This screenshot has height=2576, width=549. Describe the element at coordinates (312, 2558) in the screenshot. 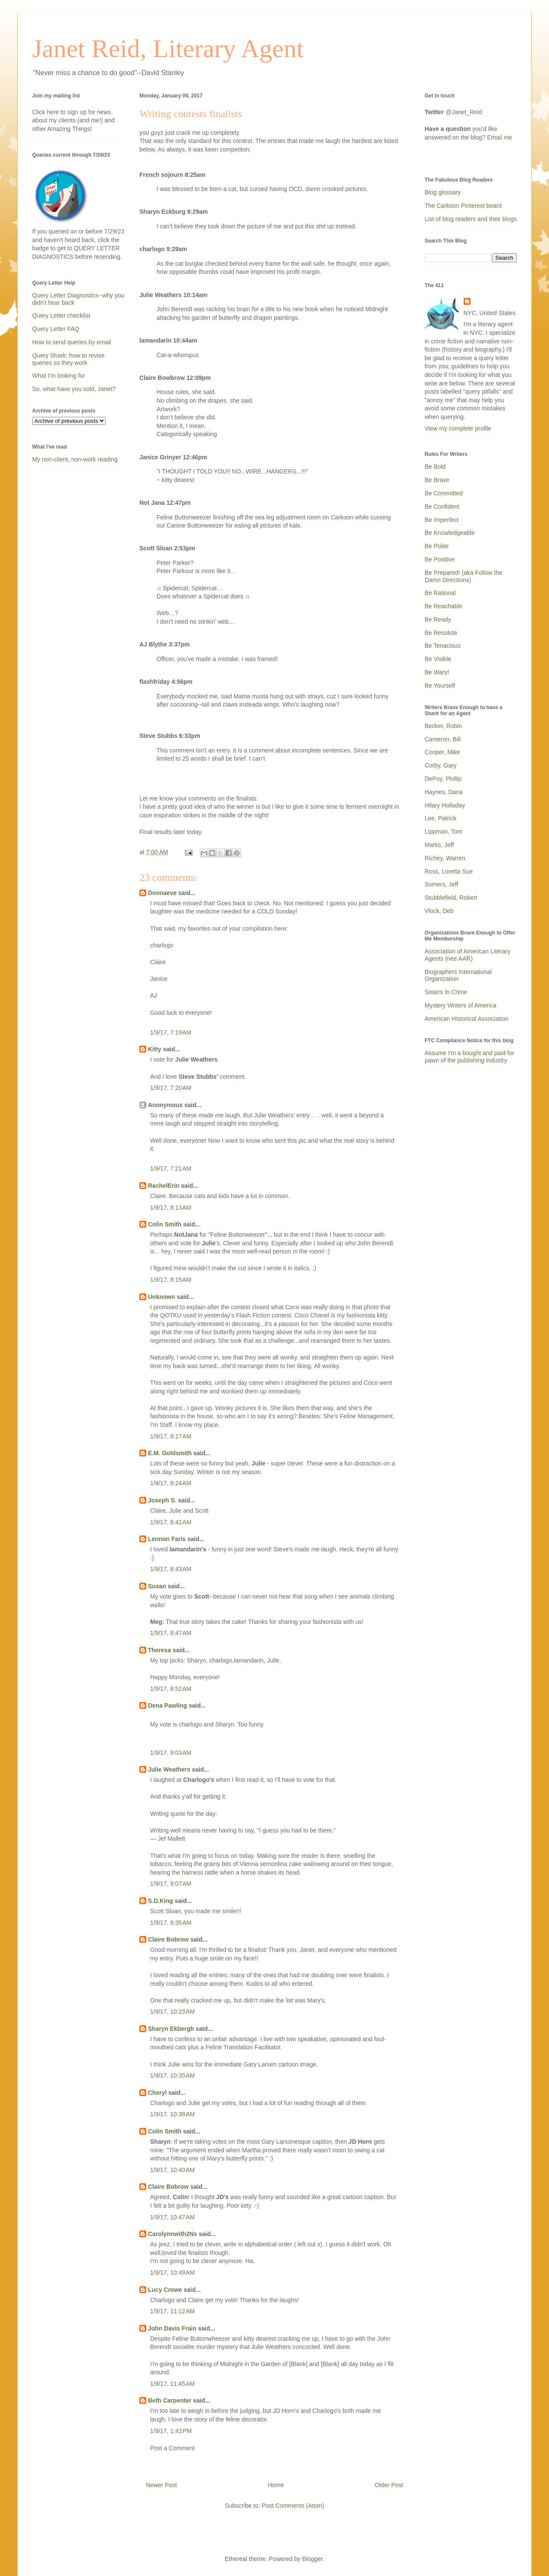

I see `Blogger` at that location.